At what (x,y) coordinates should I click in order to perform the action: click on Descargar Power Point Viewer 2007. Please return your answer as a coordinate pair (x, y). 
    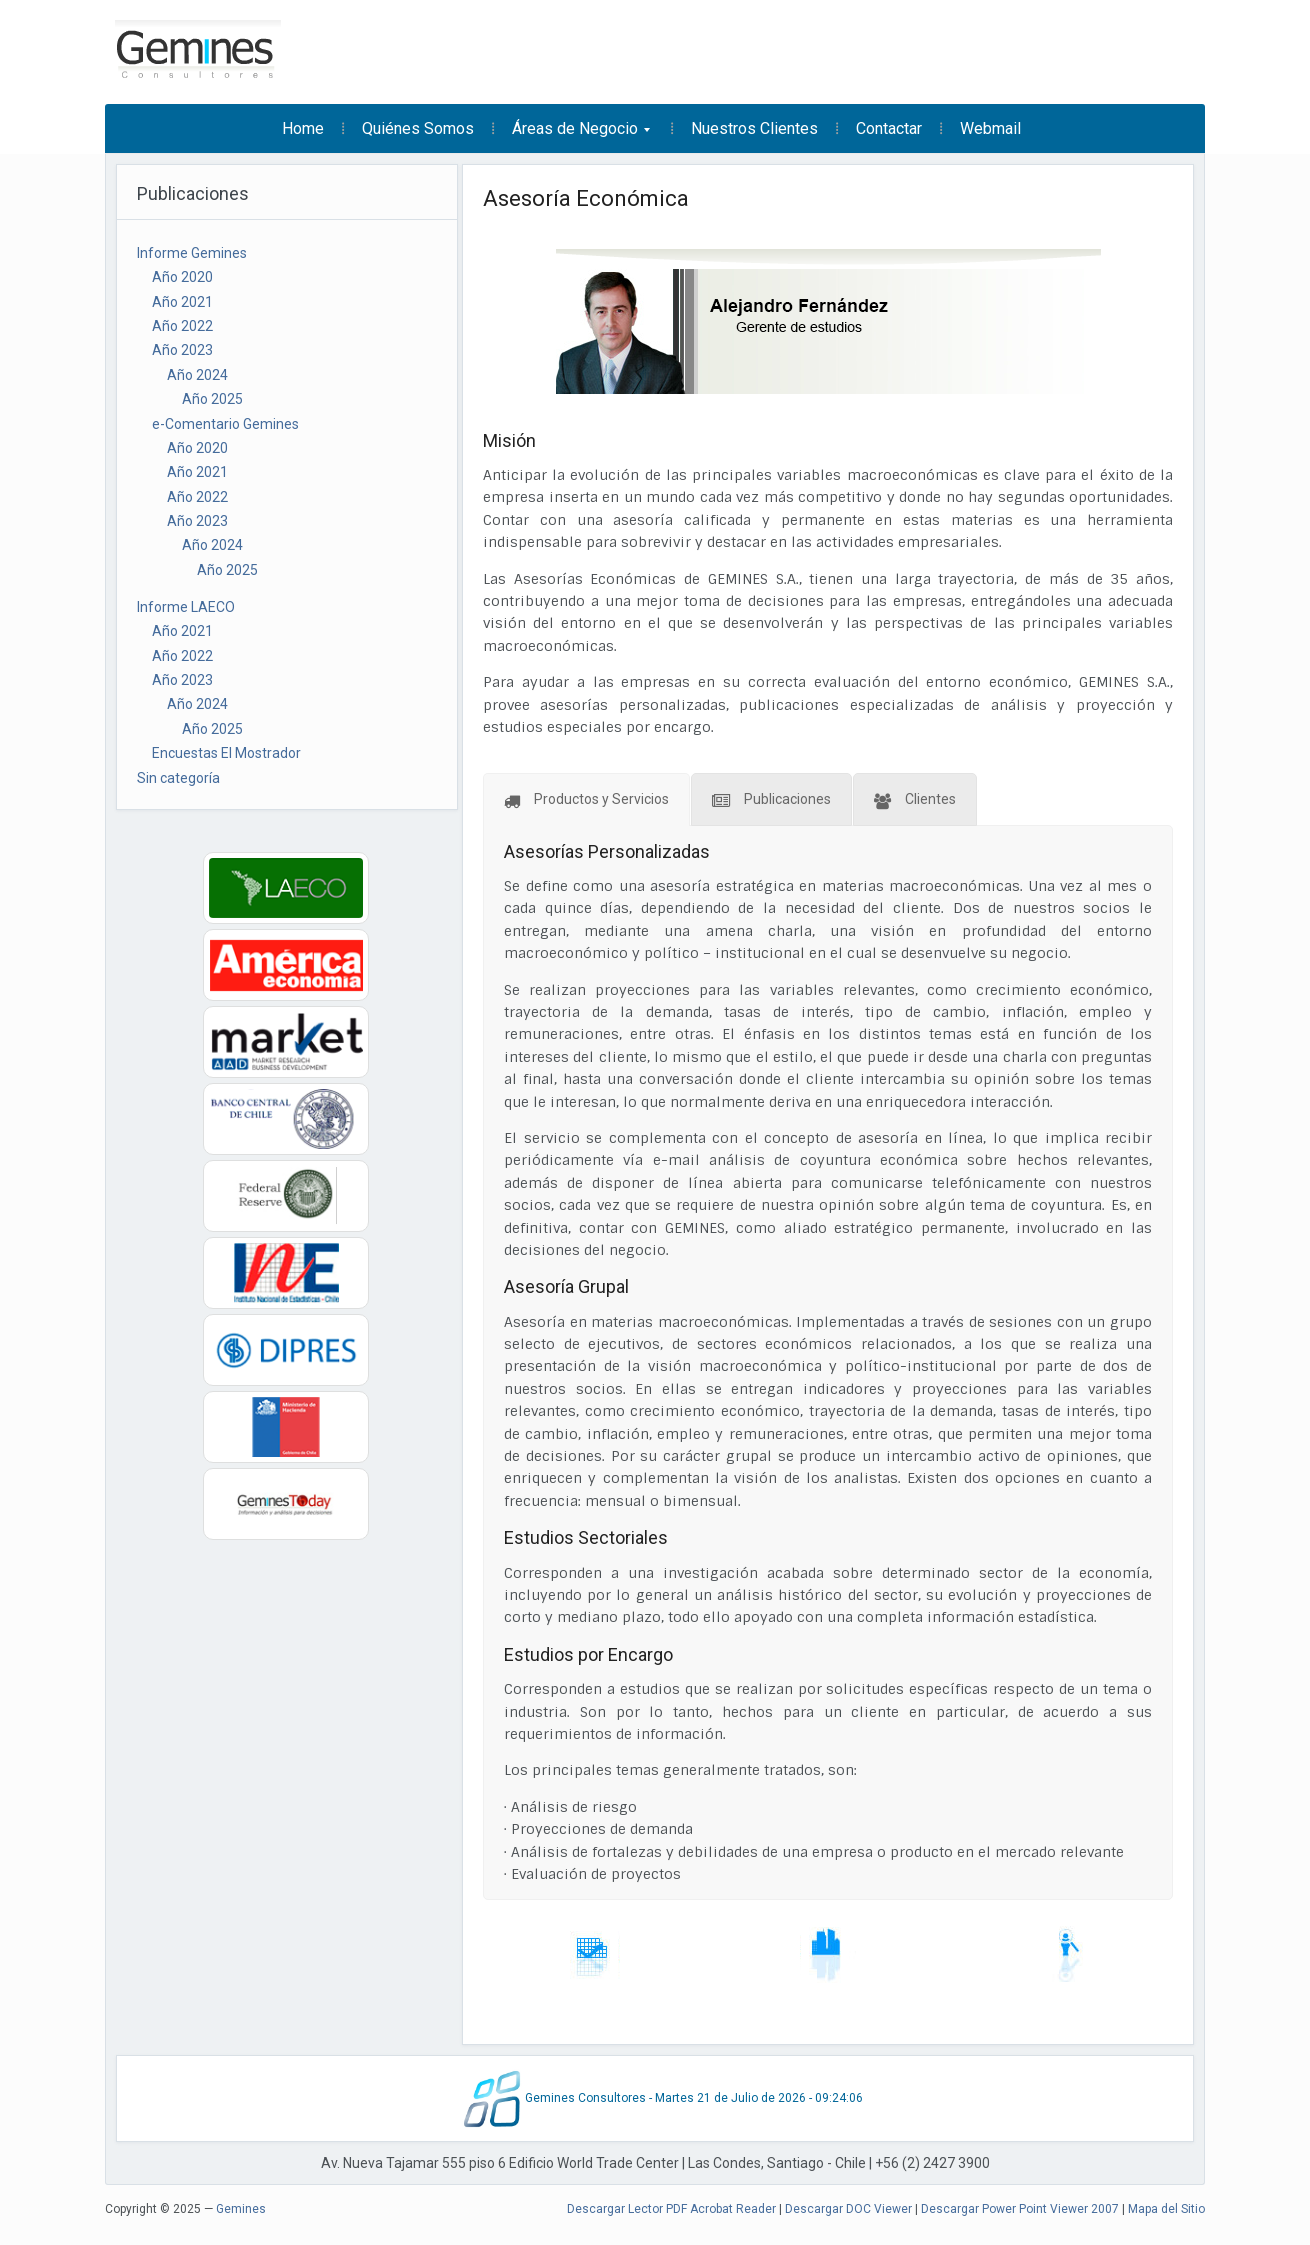
    Looking at the image, I should click on (1020, 2209).